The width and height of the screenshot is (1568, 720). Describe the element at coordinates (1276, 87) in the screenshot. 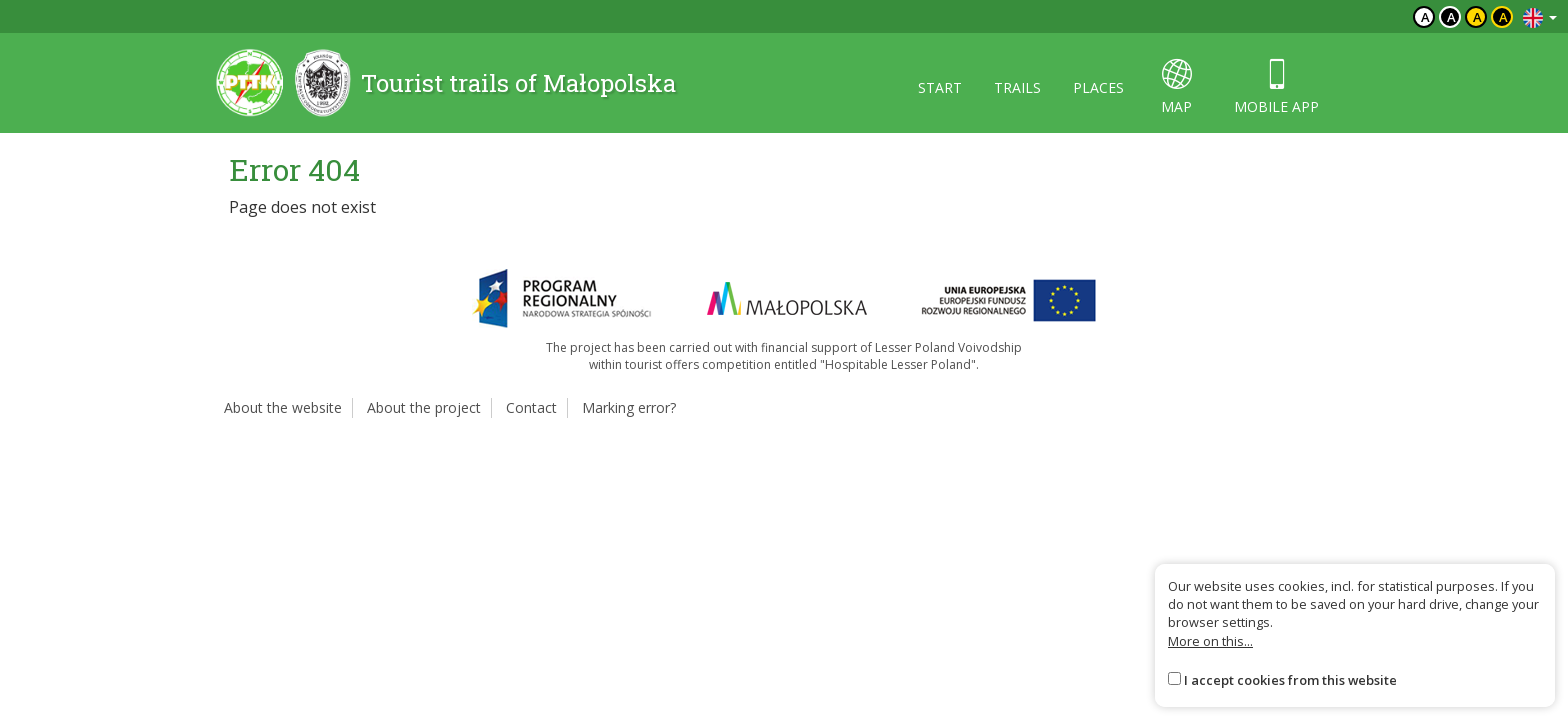

I see `Mobile app` at that location.